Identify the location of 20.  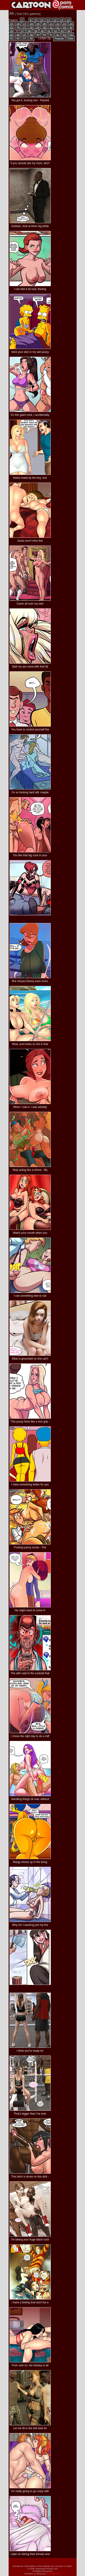
(44, 24).